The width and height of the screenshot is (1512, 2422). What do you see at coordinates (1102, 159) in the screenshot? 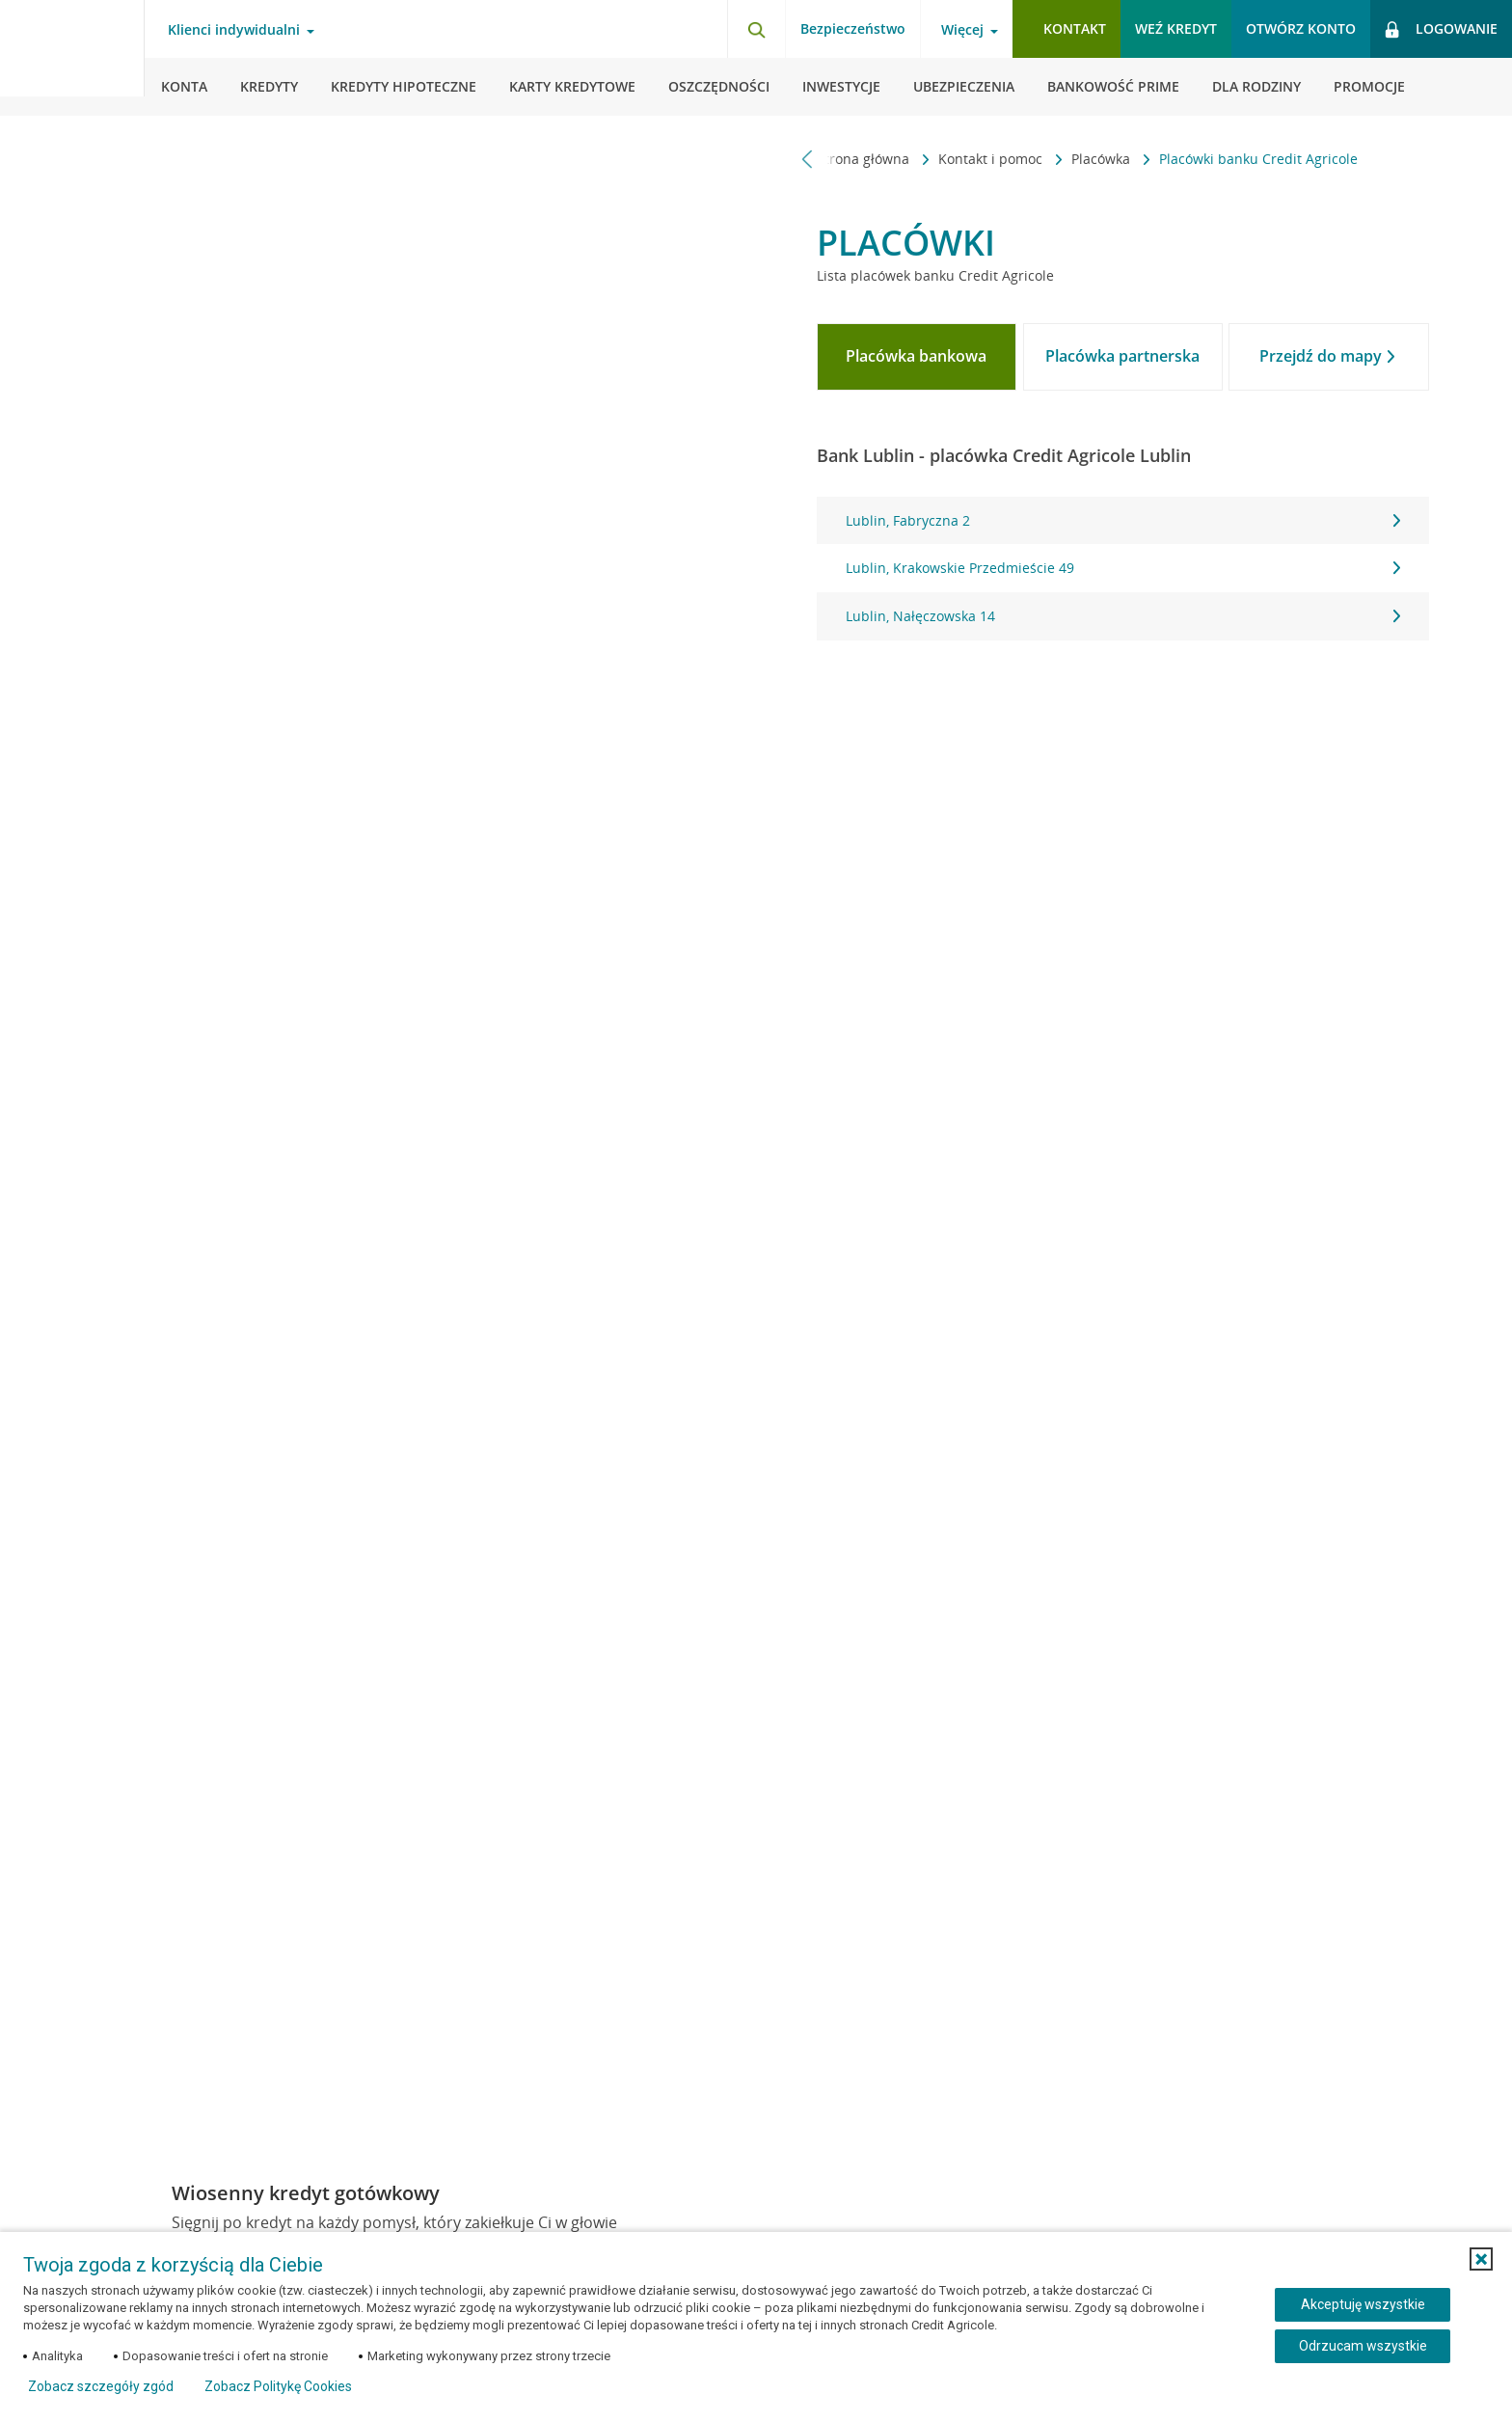
I see `Placówka` at bounding box center [1102, 159].